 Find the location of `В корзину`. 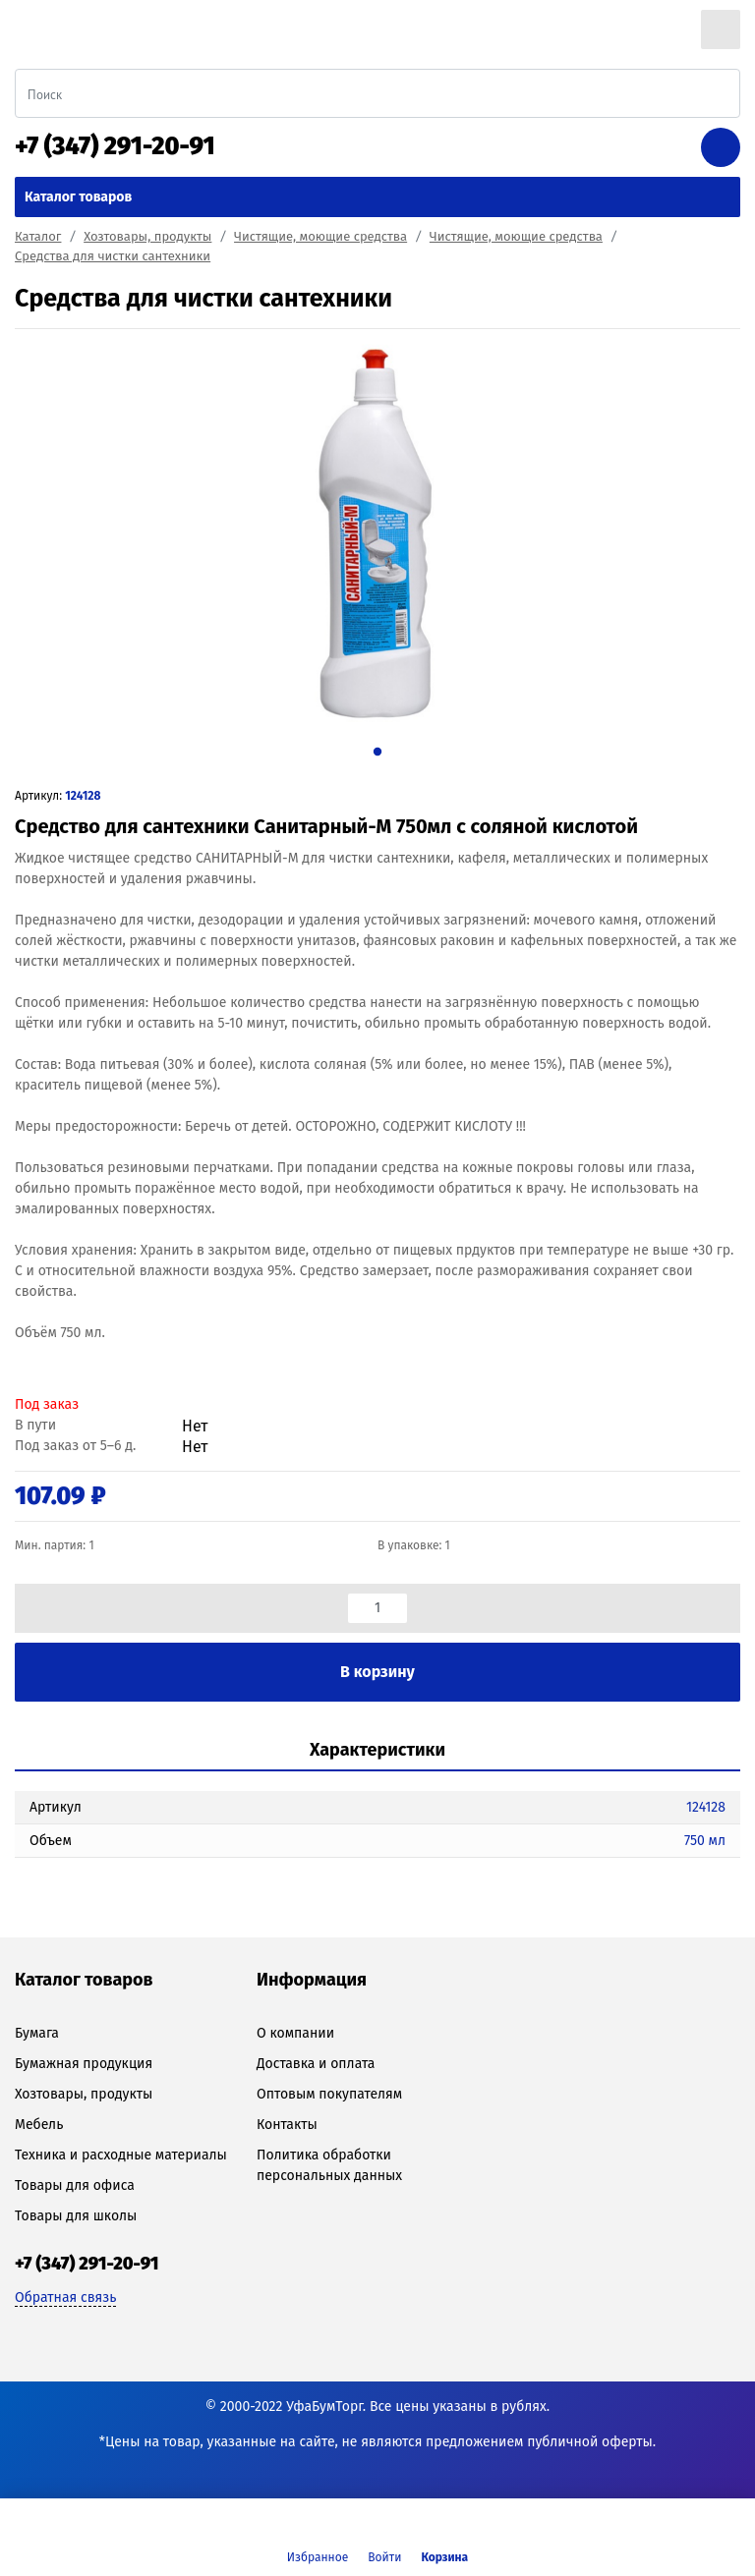

В корзину is located at coordinates (377, 1671).